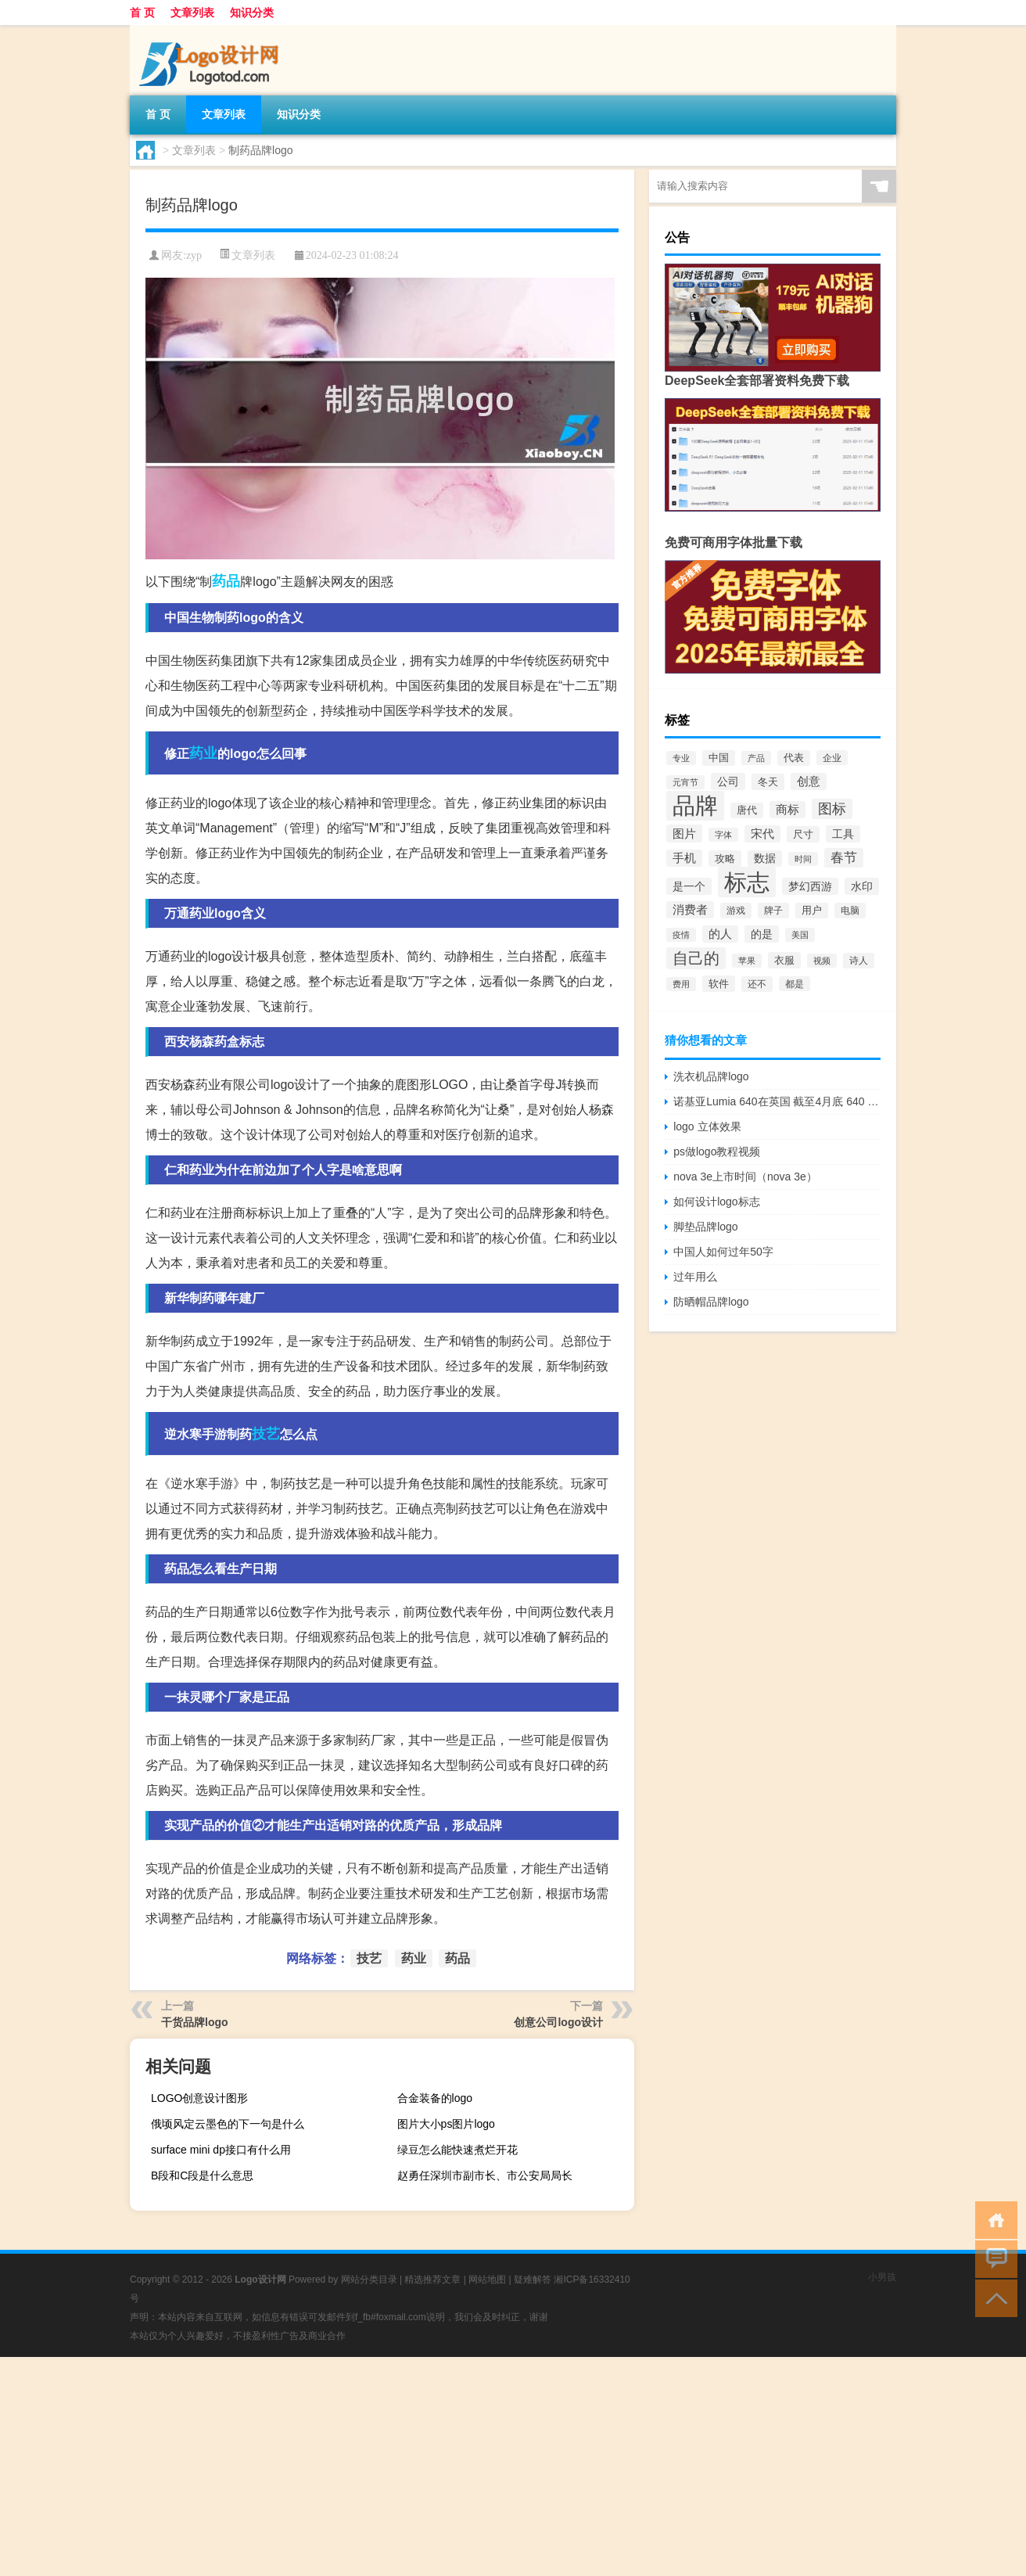  Describe the element at coordinates (194, 2022) in the screenshot. I see `干货品牌logo` at that location.